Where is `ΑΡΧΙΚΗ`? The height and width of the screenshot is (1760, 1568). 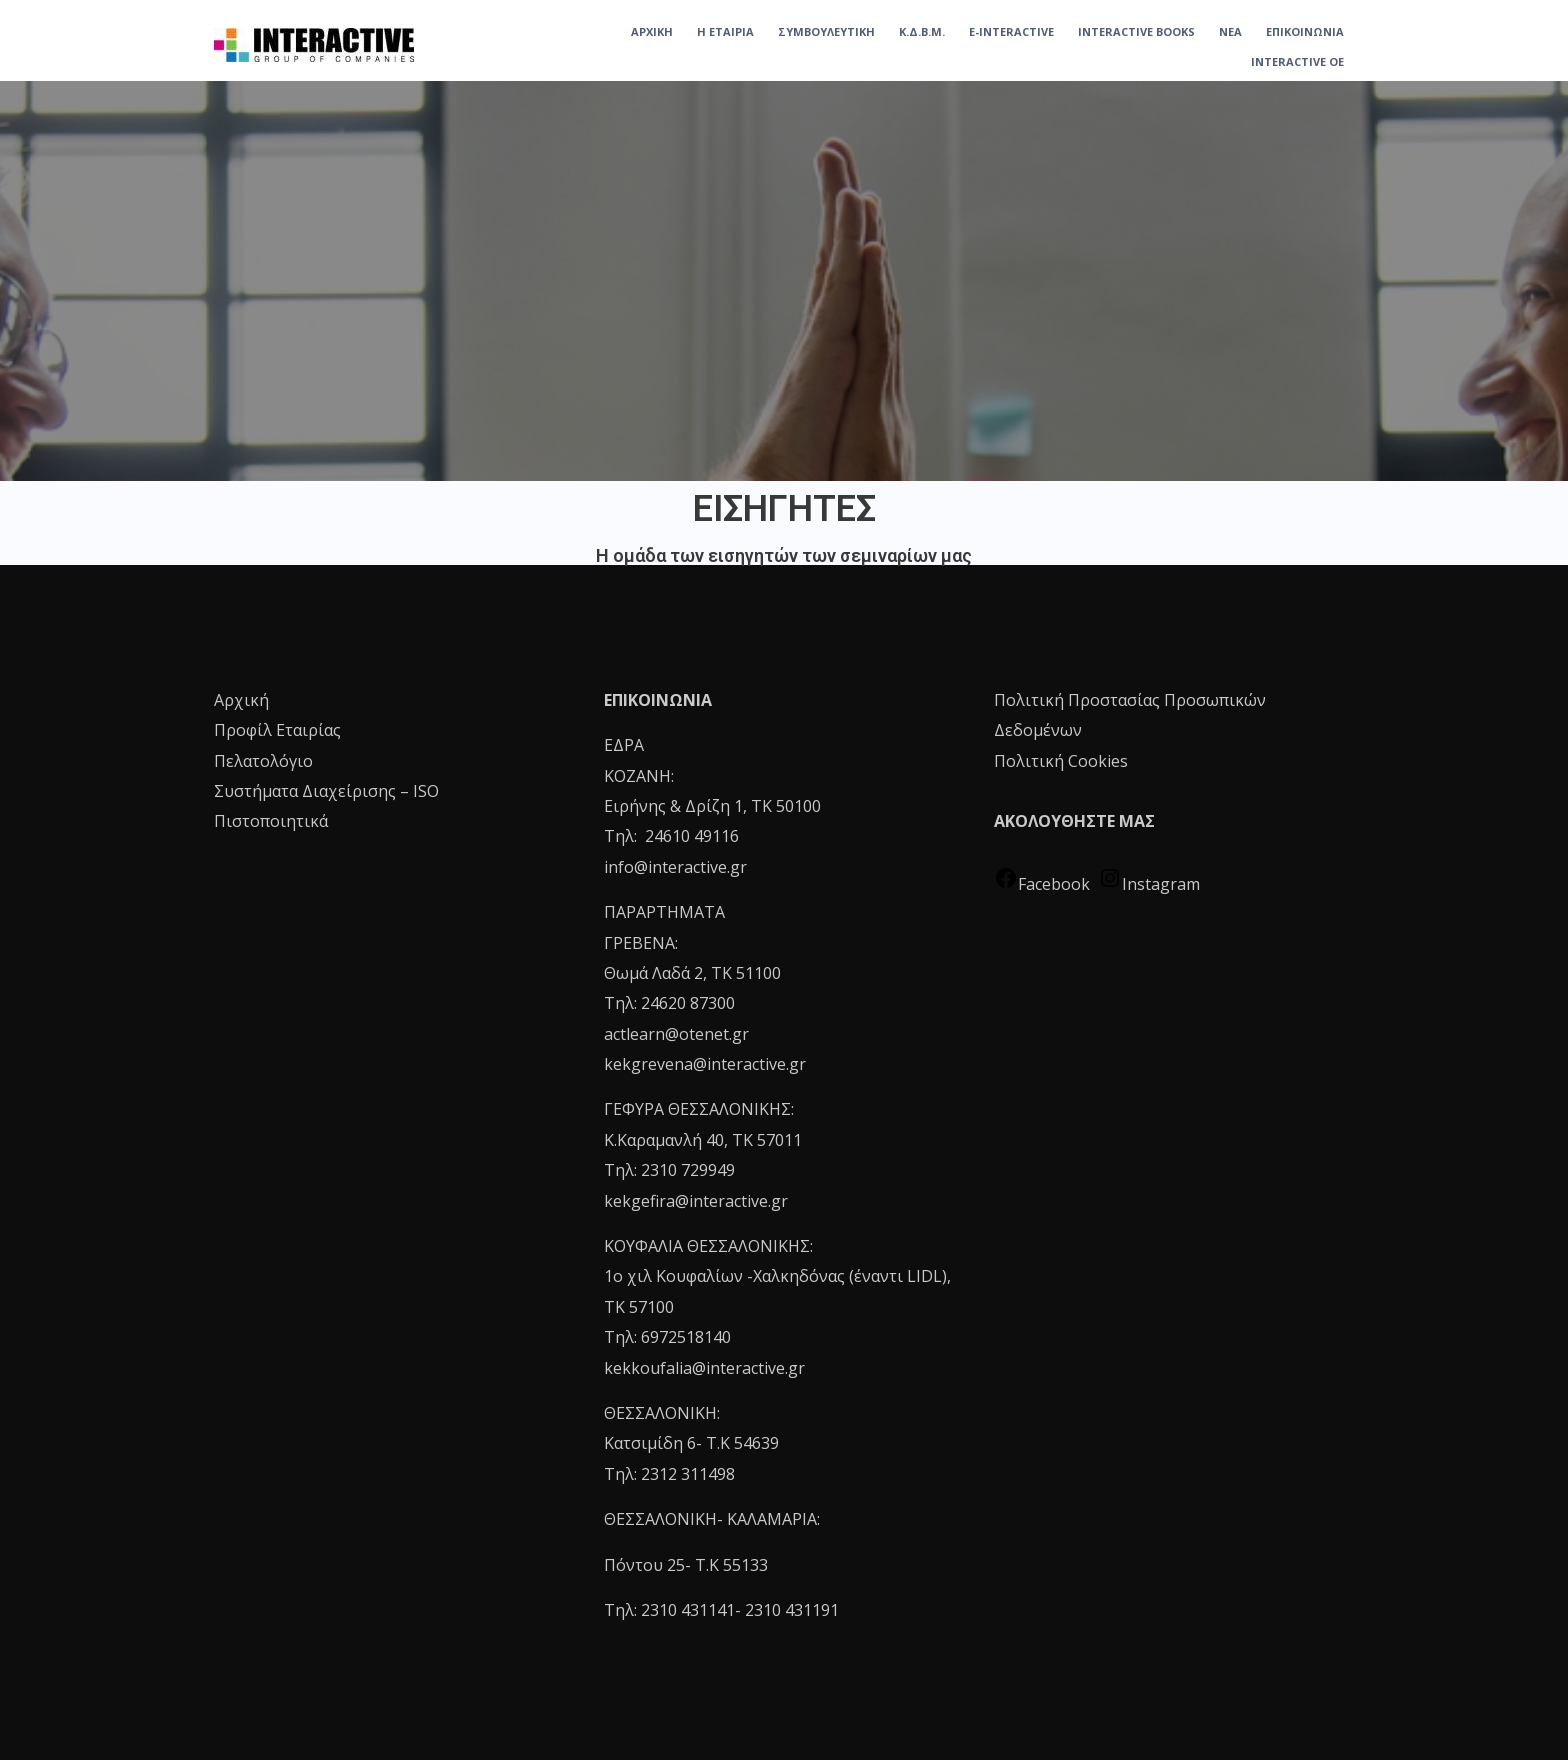
ΑΡΧΙΚΗ is located at coordinates (652, 31).